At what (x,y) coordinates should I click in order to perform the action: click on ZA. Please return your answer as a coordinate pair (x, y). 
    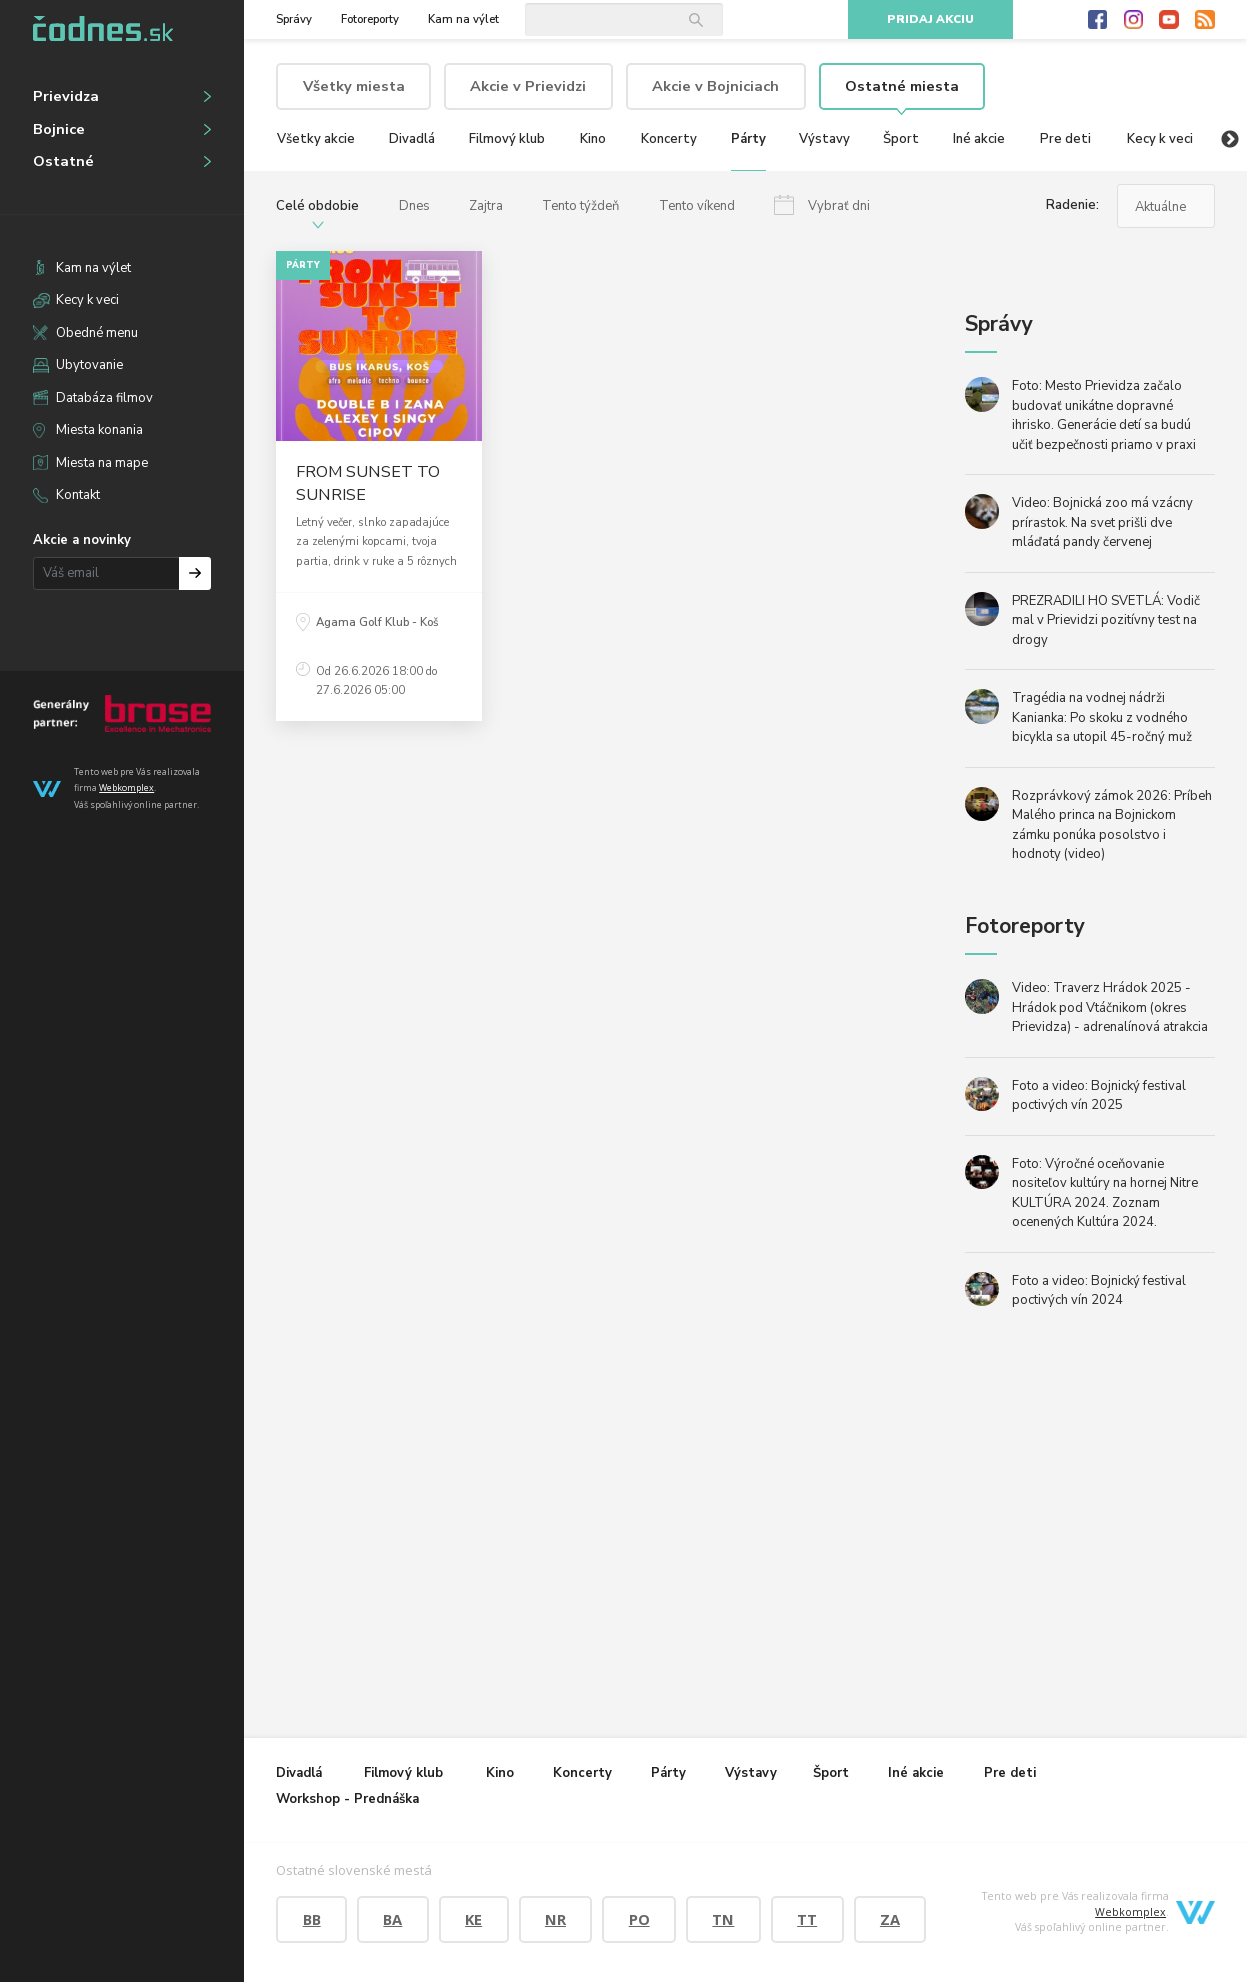
    Looking at the image, I should click on (890, 1919).